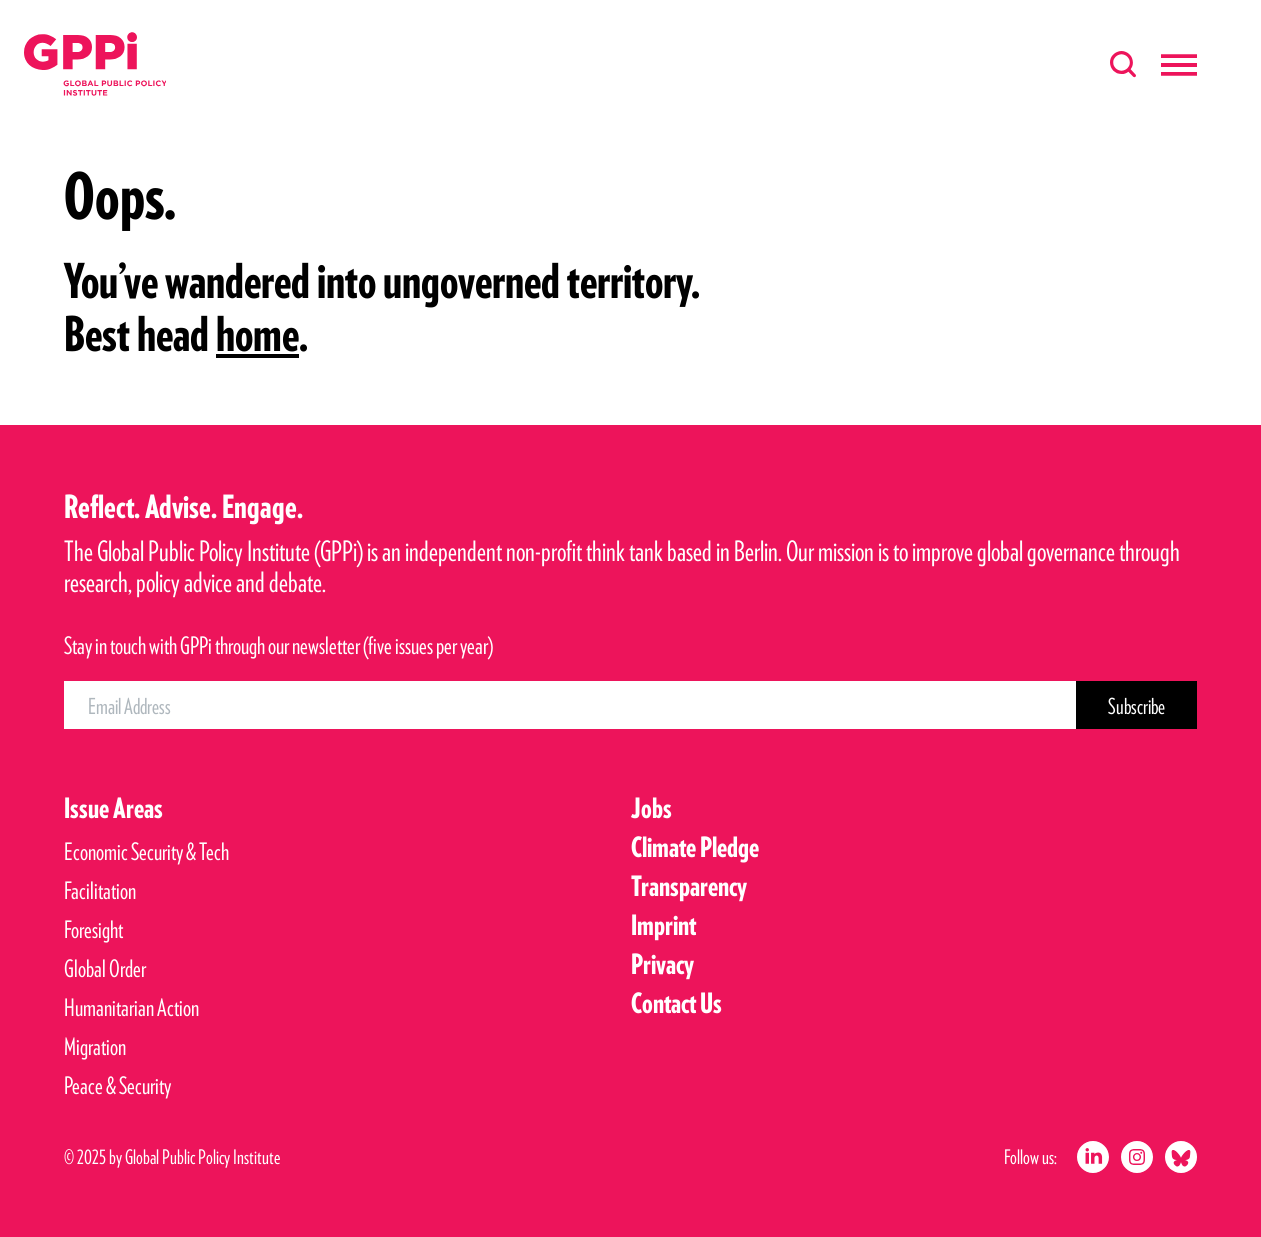 Image resolution: width=1261 pixels, height=1237 pixels. Describe the element at coordinates (146, 851) in the screenshot. I see `Economic Security & Tech` at that location.